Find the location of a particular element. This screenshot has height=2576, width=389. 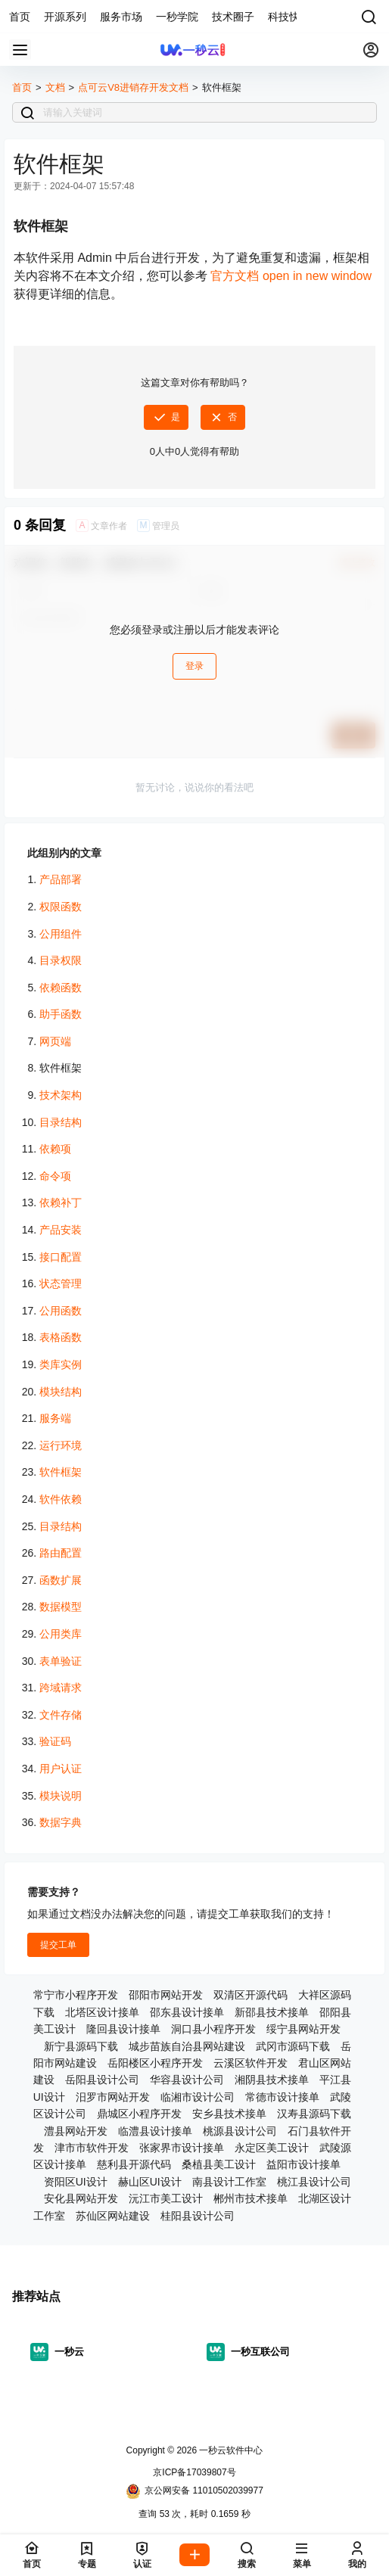

类库实例 is located at coordinates (60, 1364).